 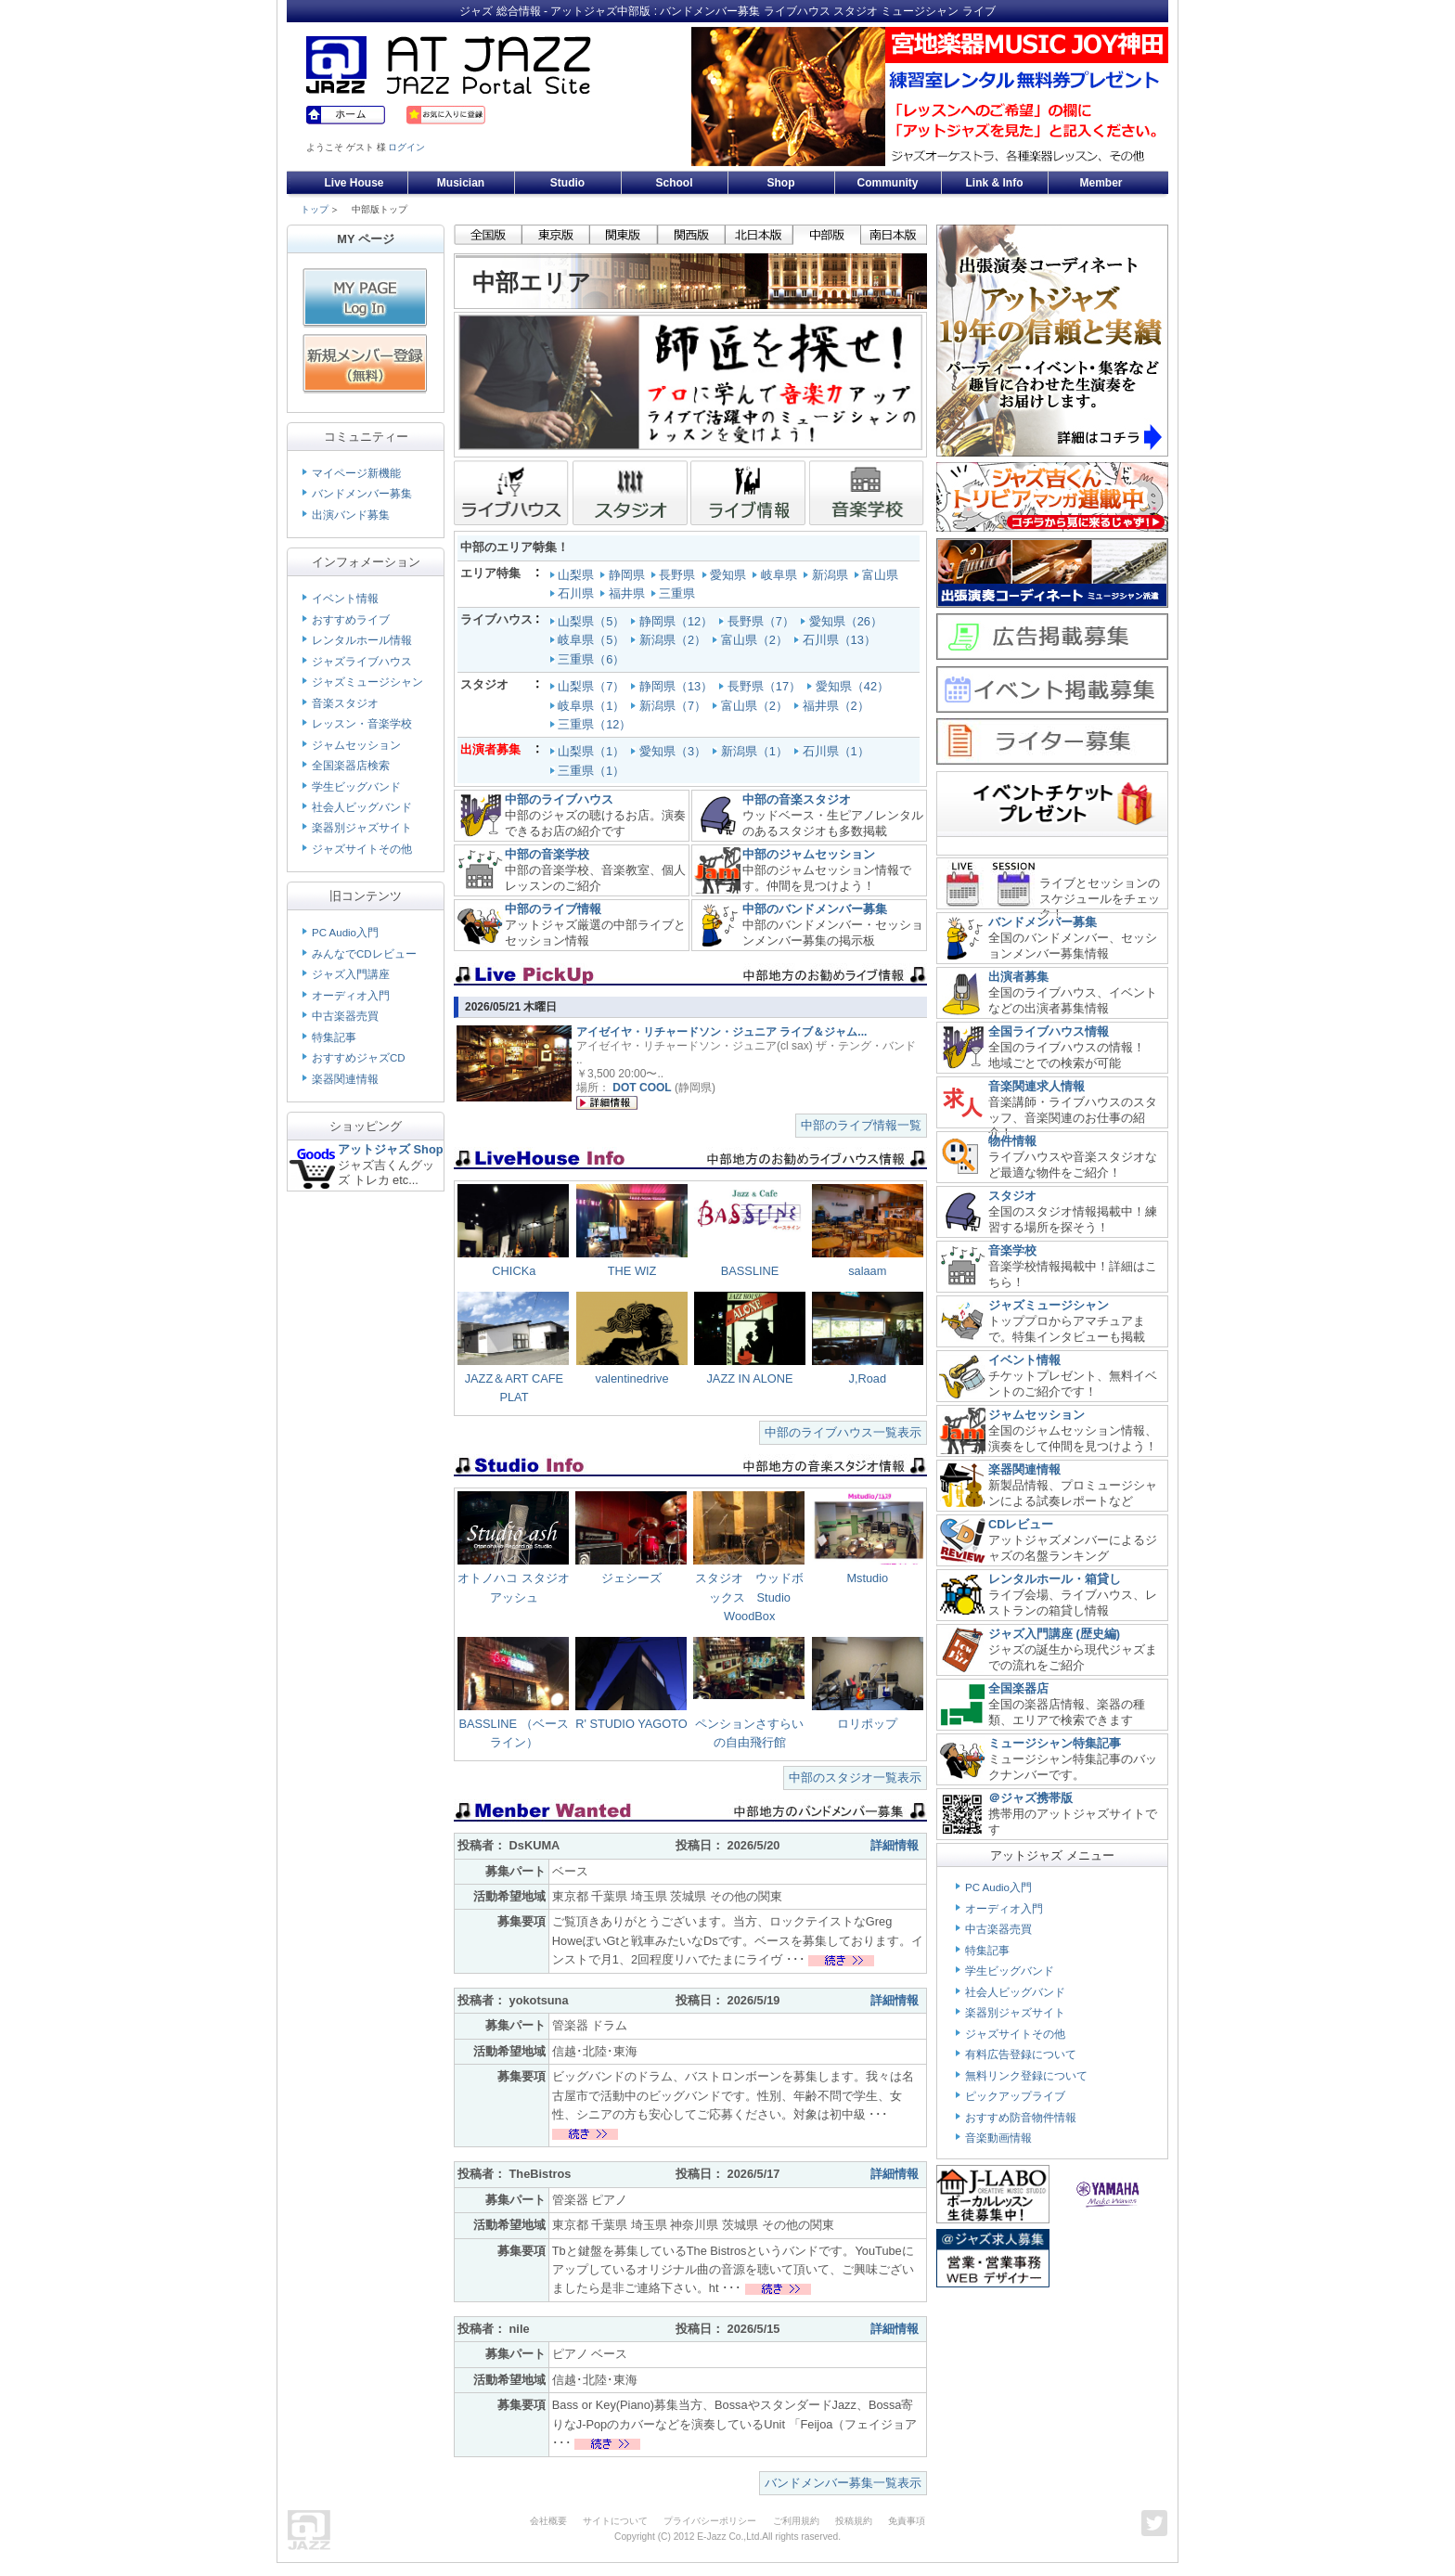 What do you see at coordinates (752, 751) in the screenshot?
I see `新潟県（1）` at bounding box center [752, 751].